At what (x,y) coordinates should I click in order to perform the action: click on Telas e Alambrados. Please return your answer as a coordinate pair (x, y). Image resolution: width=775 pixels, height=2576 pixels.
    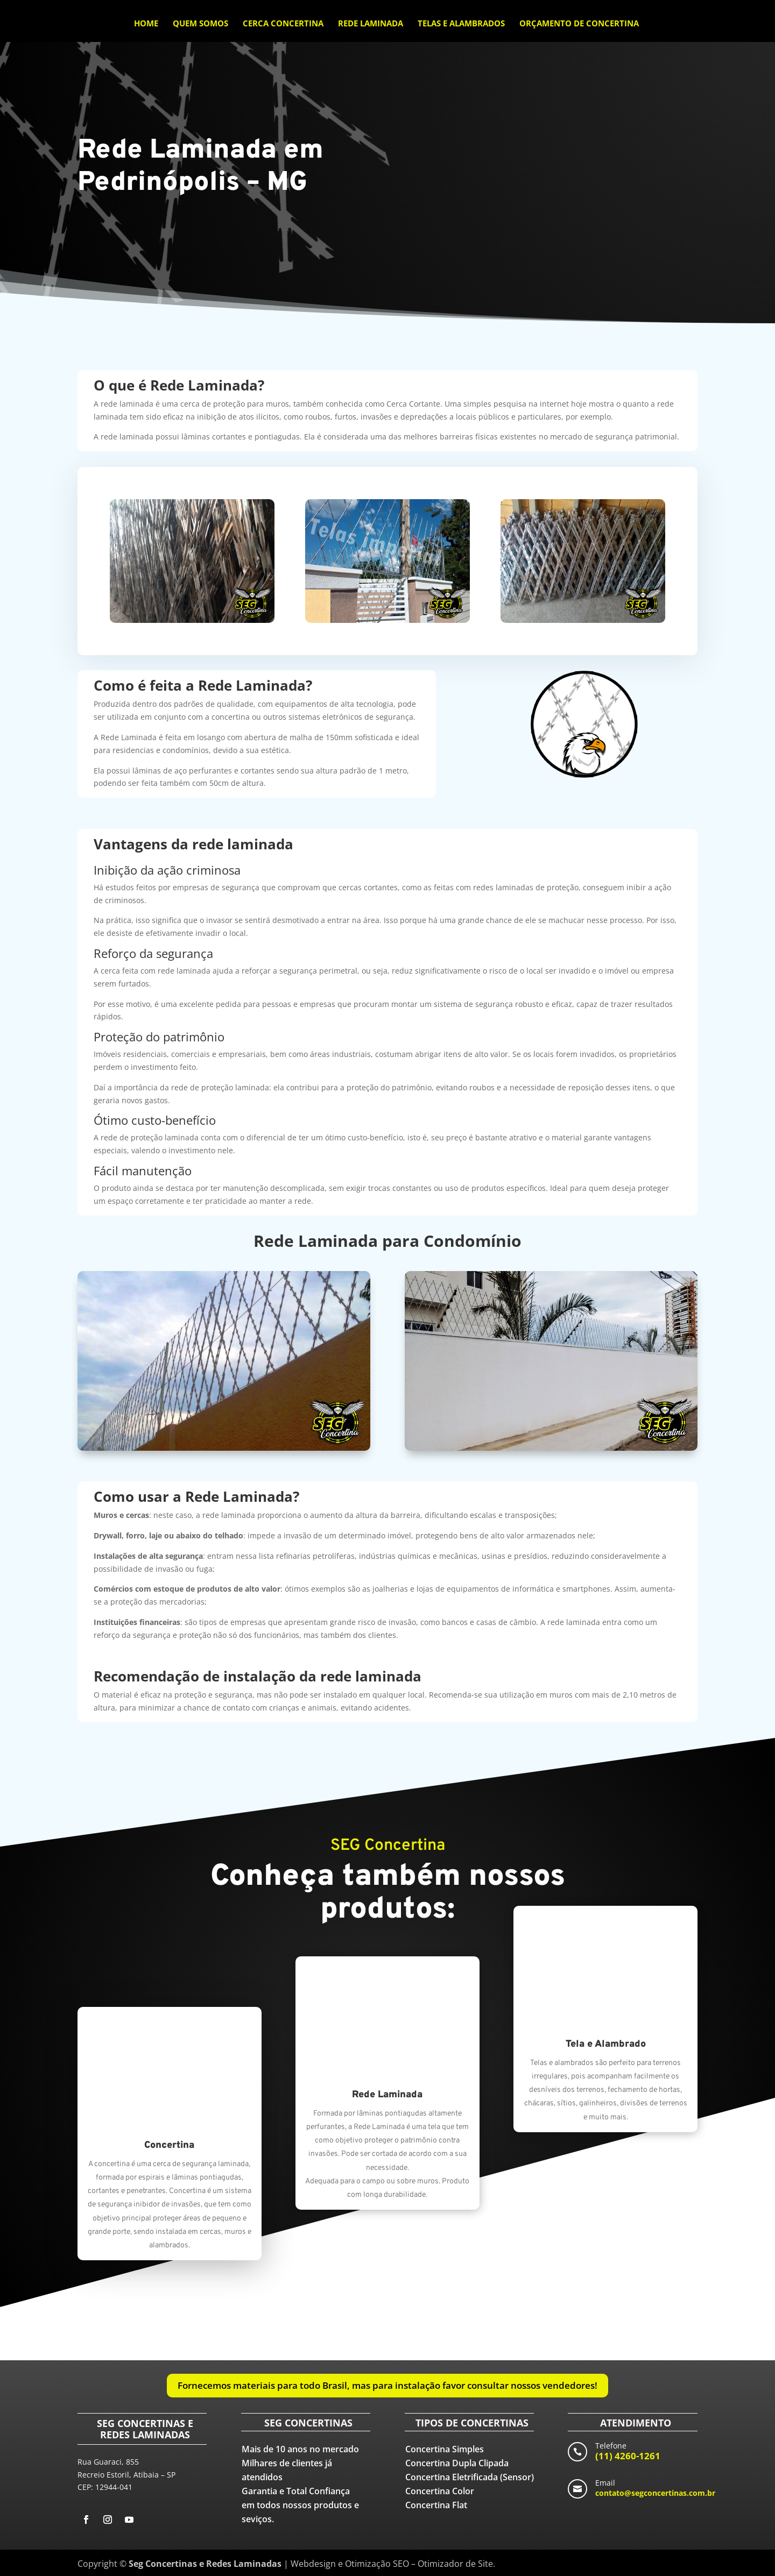
    Looking at the image, I should click on (461, 24).